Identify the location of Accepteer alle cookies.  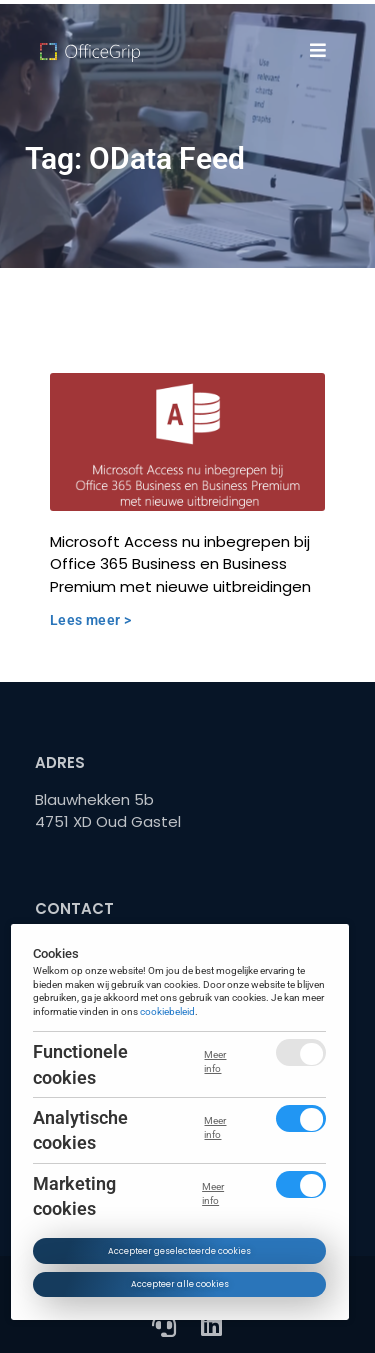
(180, 1284).